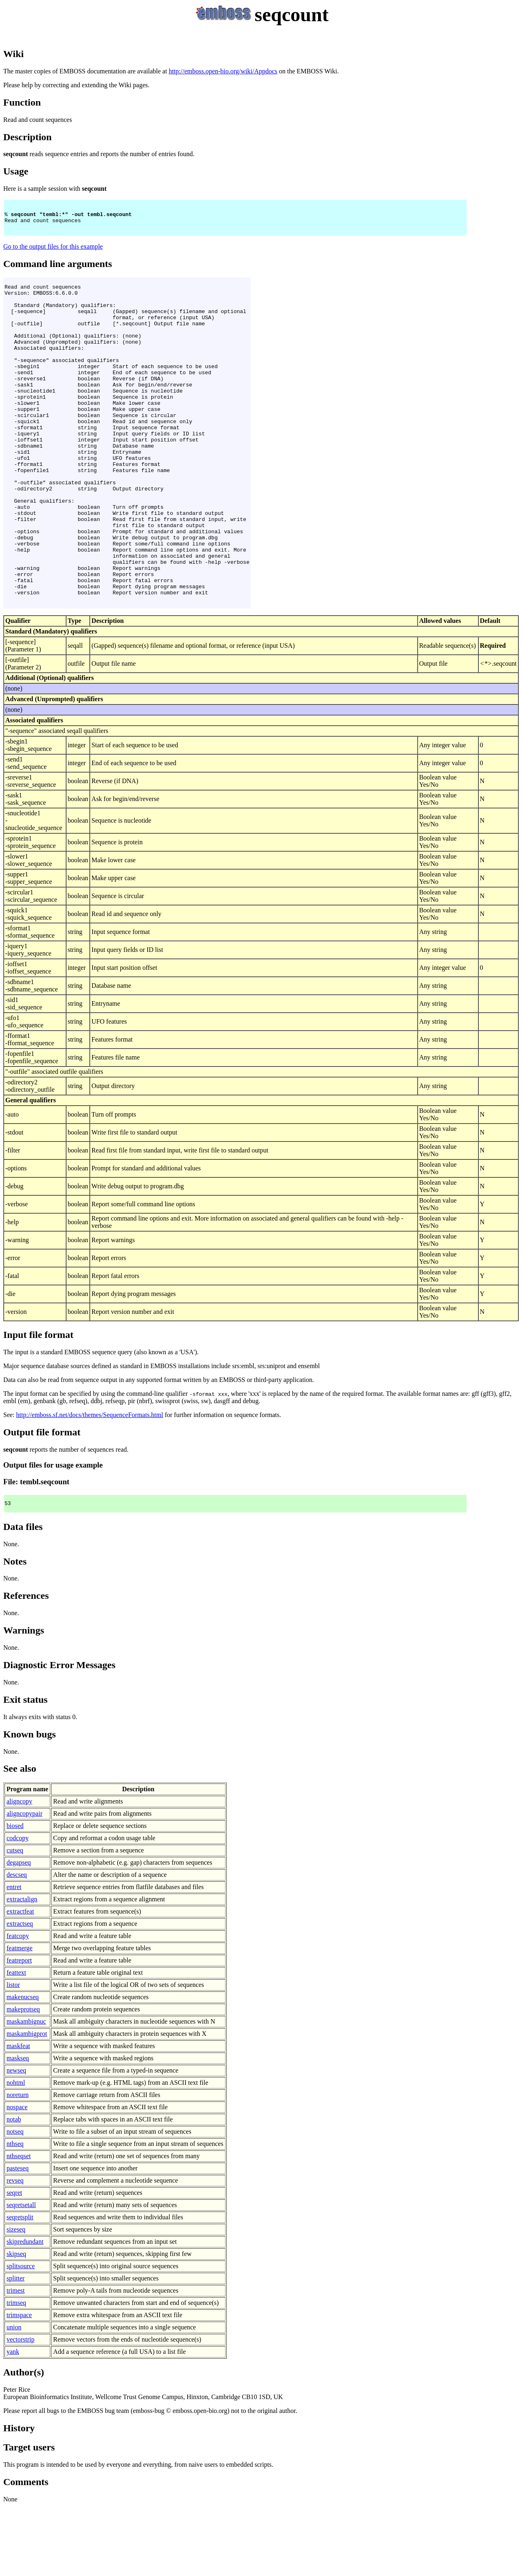 This screenshot has height=2576, width=522. Describe the element at coordinates (19, 1932) in the screenshot. I see `degapseq` at that location.